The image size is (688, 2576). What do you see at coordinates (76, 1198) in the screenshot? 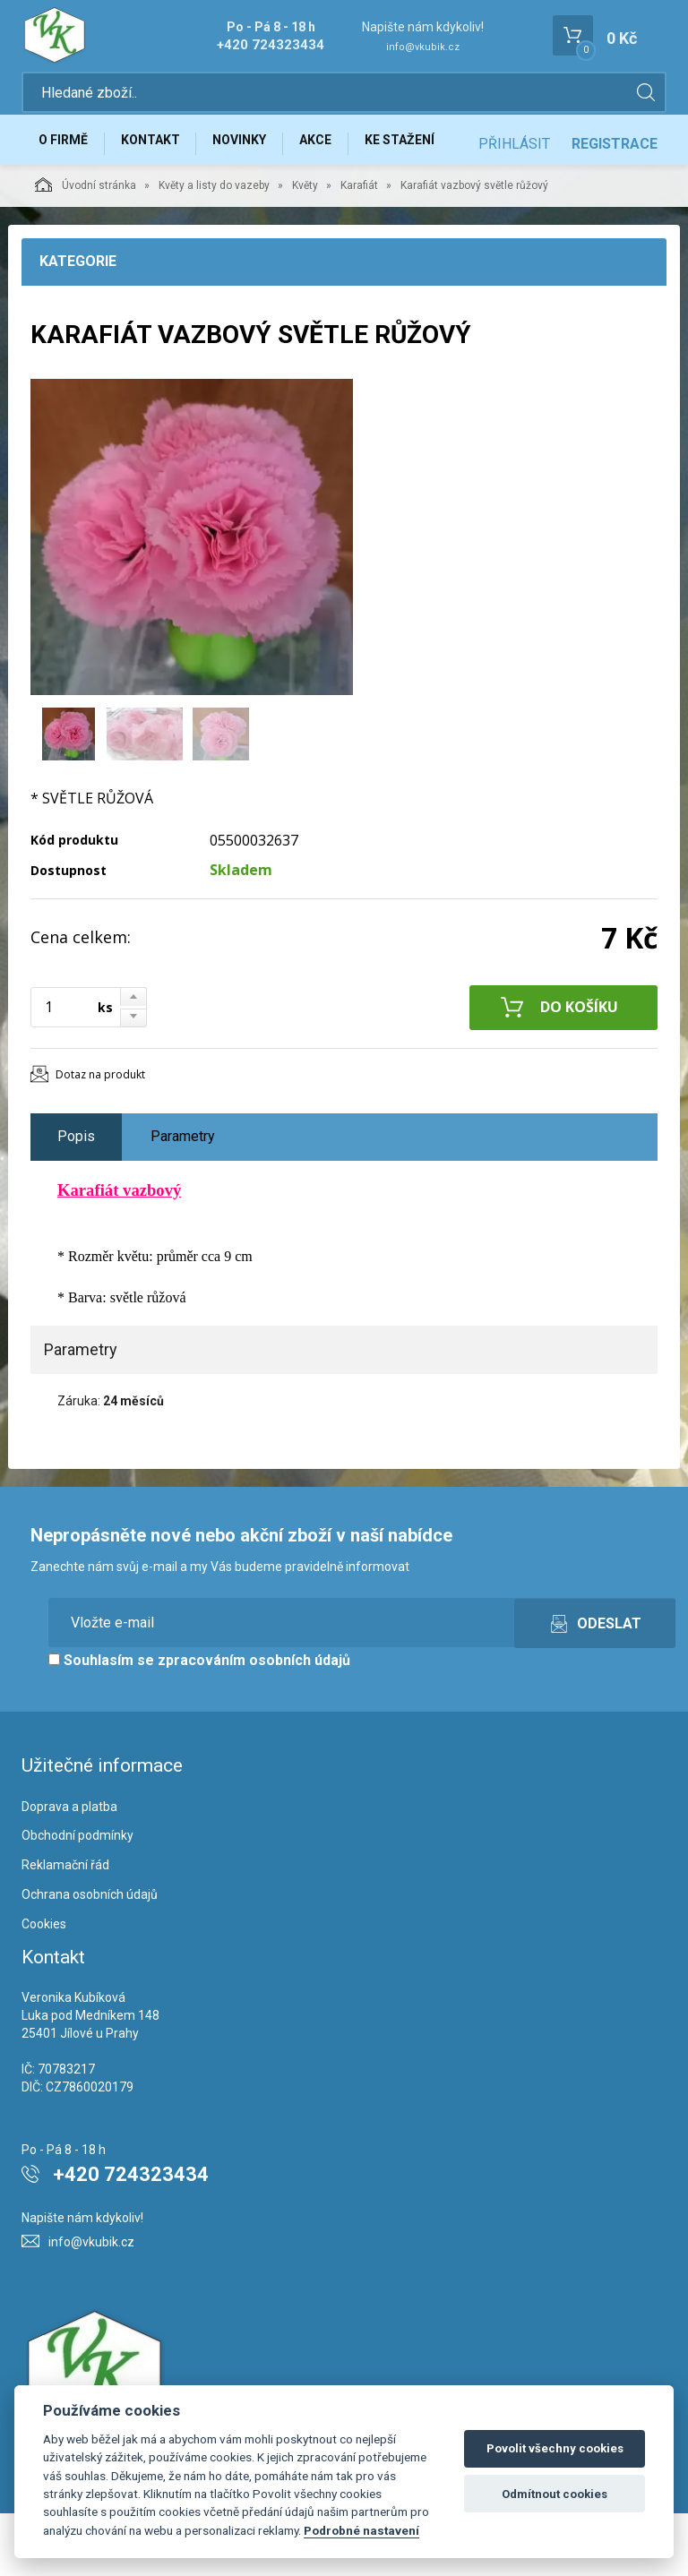
I see `Popis` at bounding box center [76, 1198].